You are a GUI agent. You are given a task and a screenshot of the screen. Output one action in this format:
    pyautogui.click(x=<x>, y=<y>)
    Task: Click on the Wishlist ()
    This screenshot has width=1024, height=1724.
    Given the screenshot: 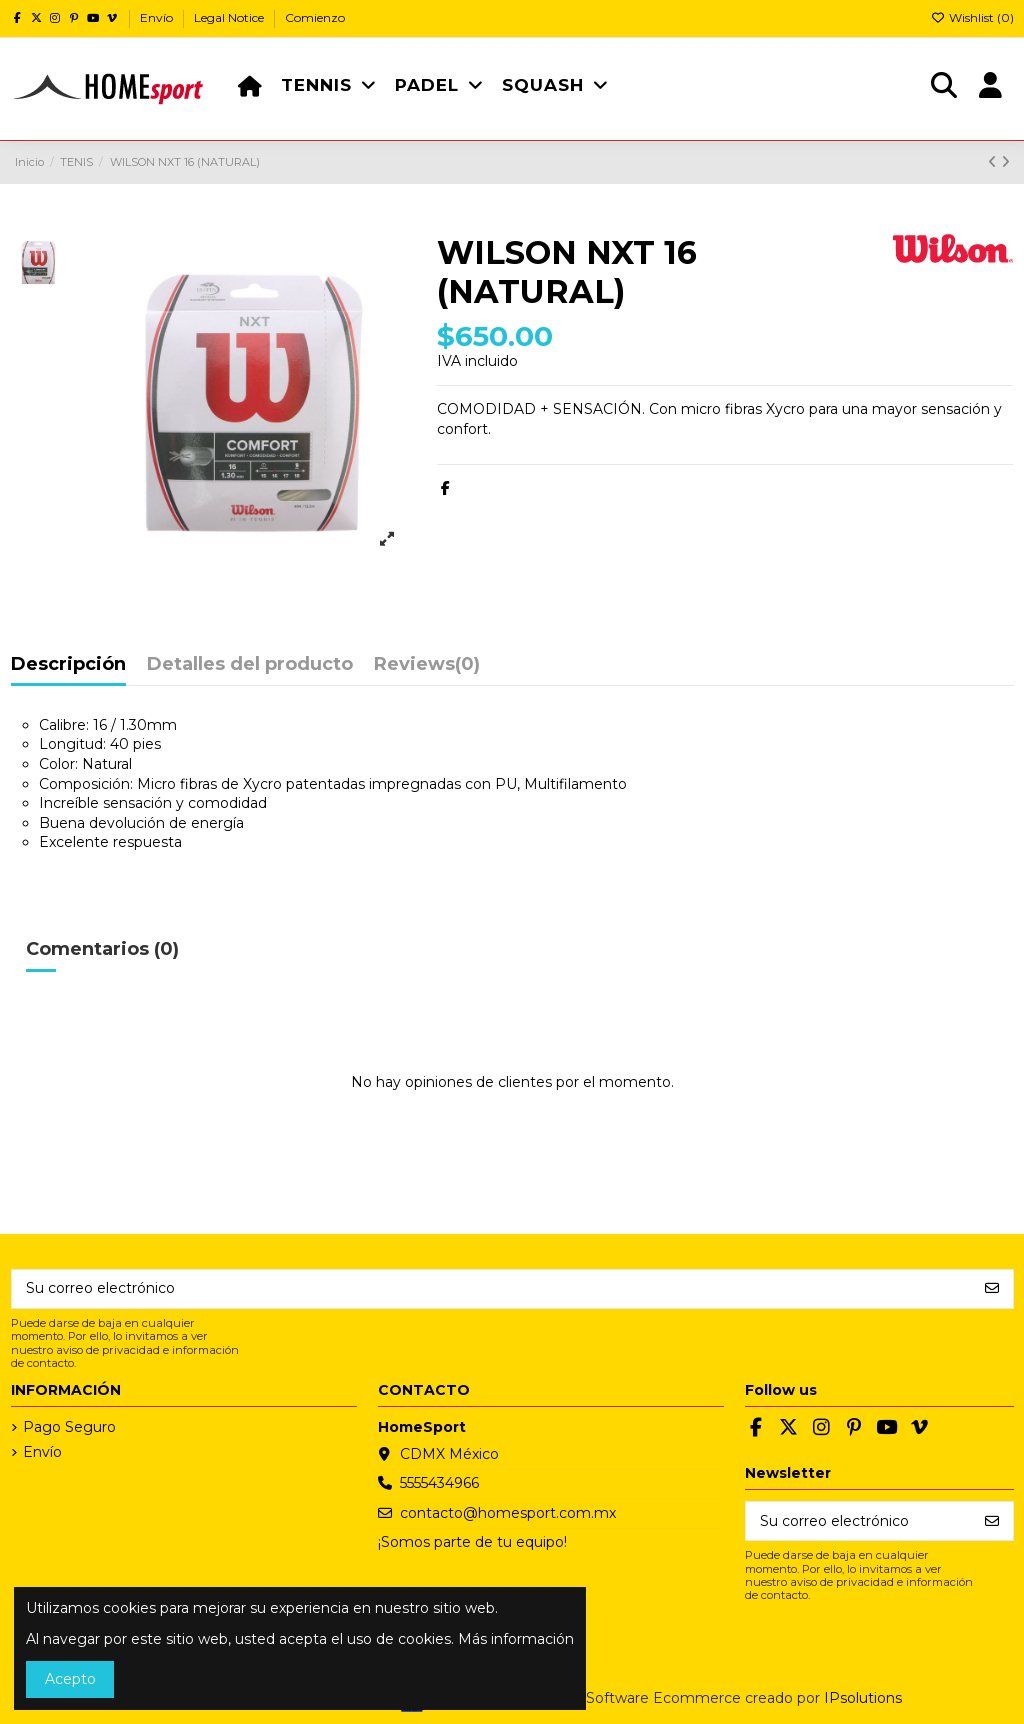 What is the action you would take?
    pyautogui.click(x=972, y=17)
    